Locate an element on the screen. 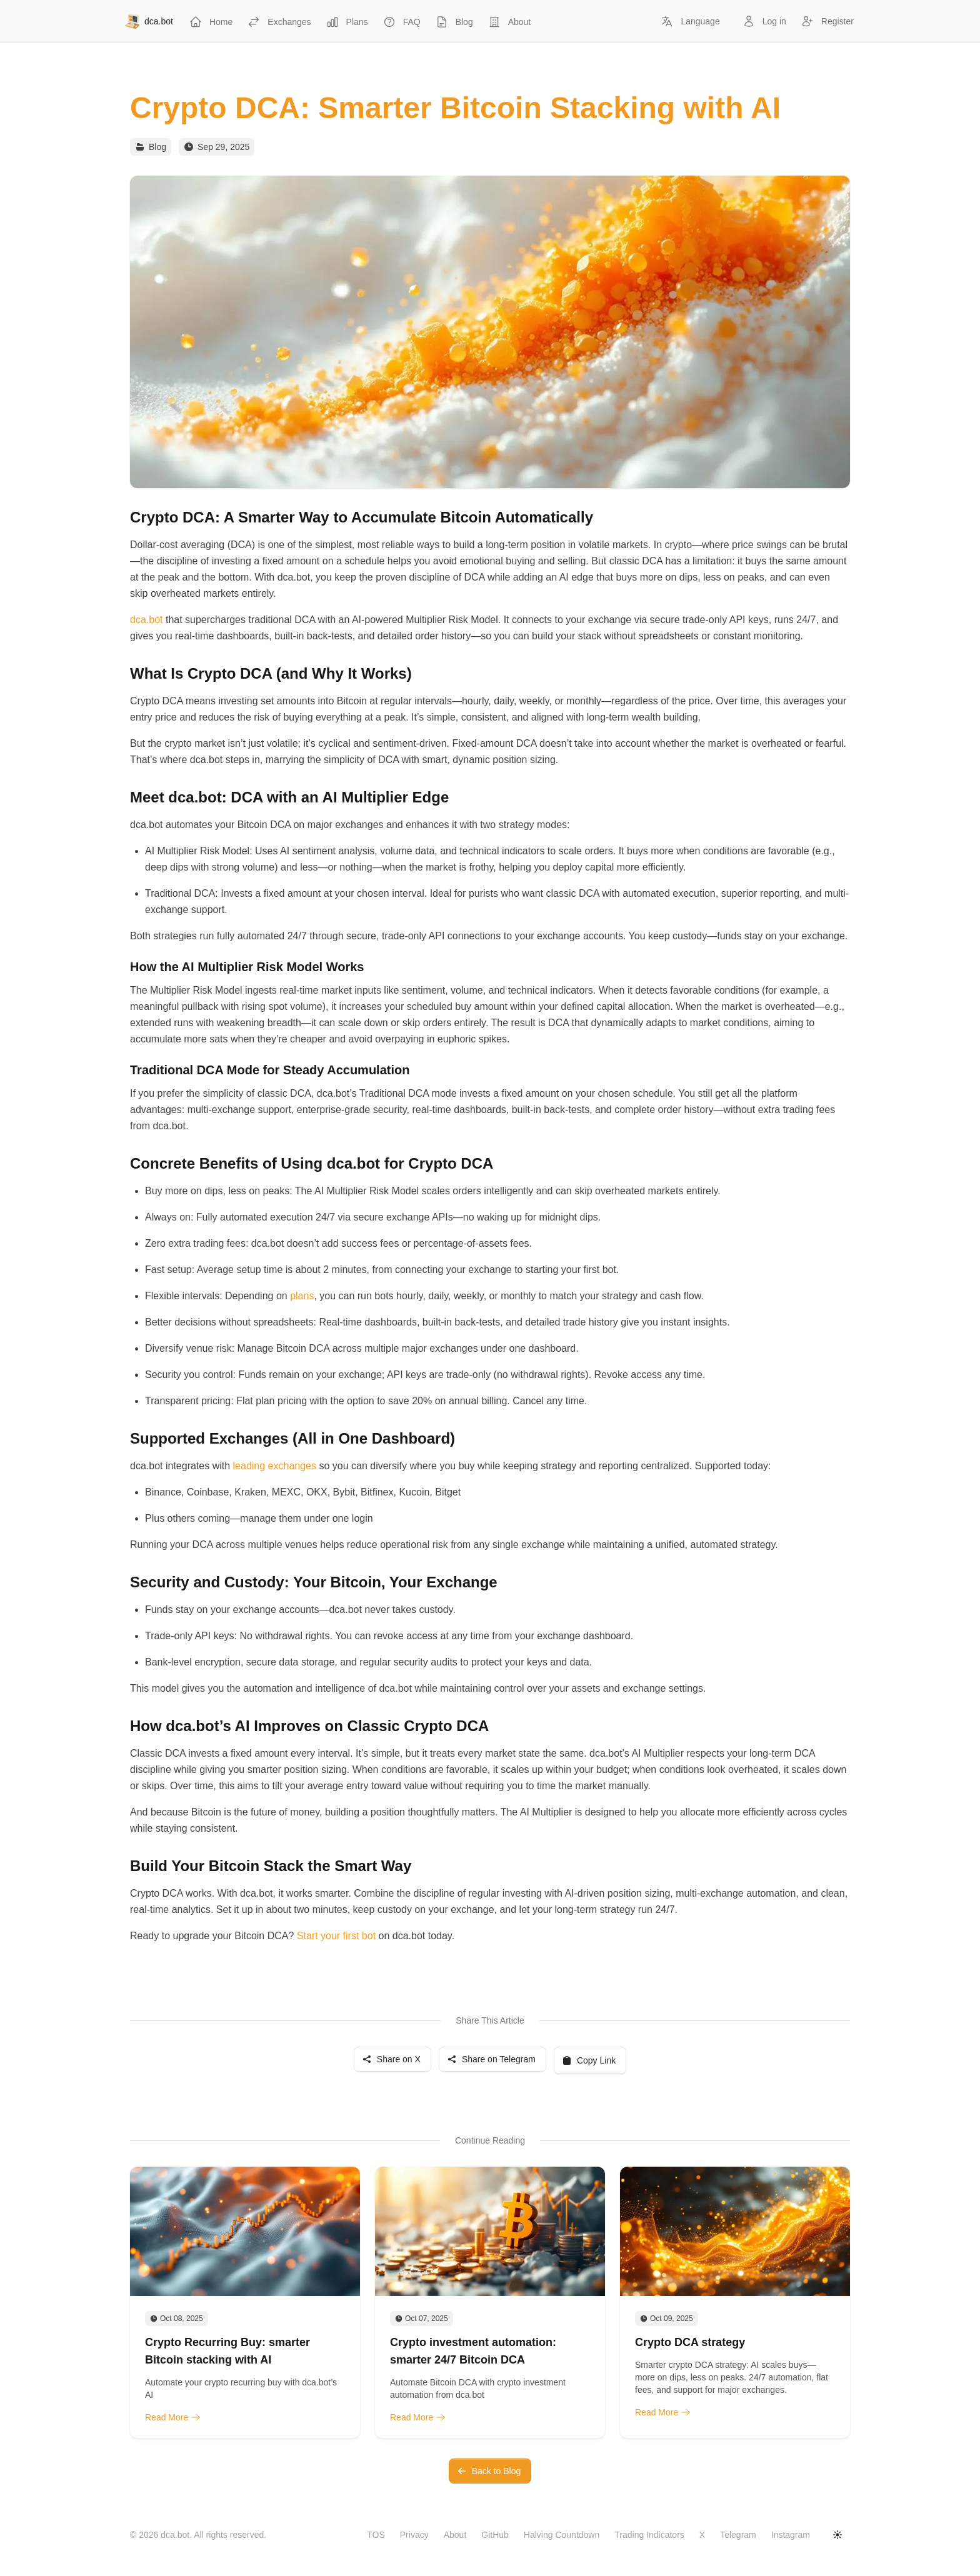  plans is located at coordinates (302, 1295).